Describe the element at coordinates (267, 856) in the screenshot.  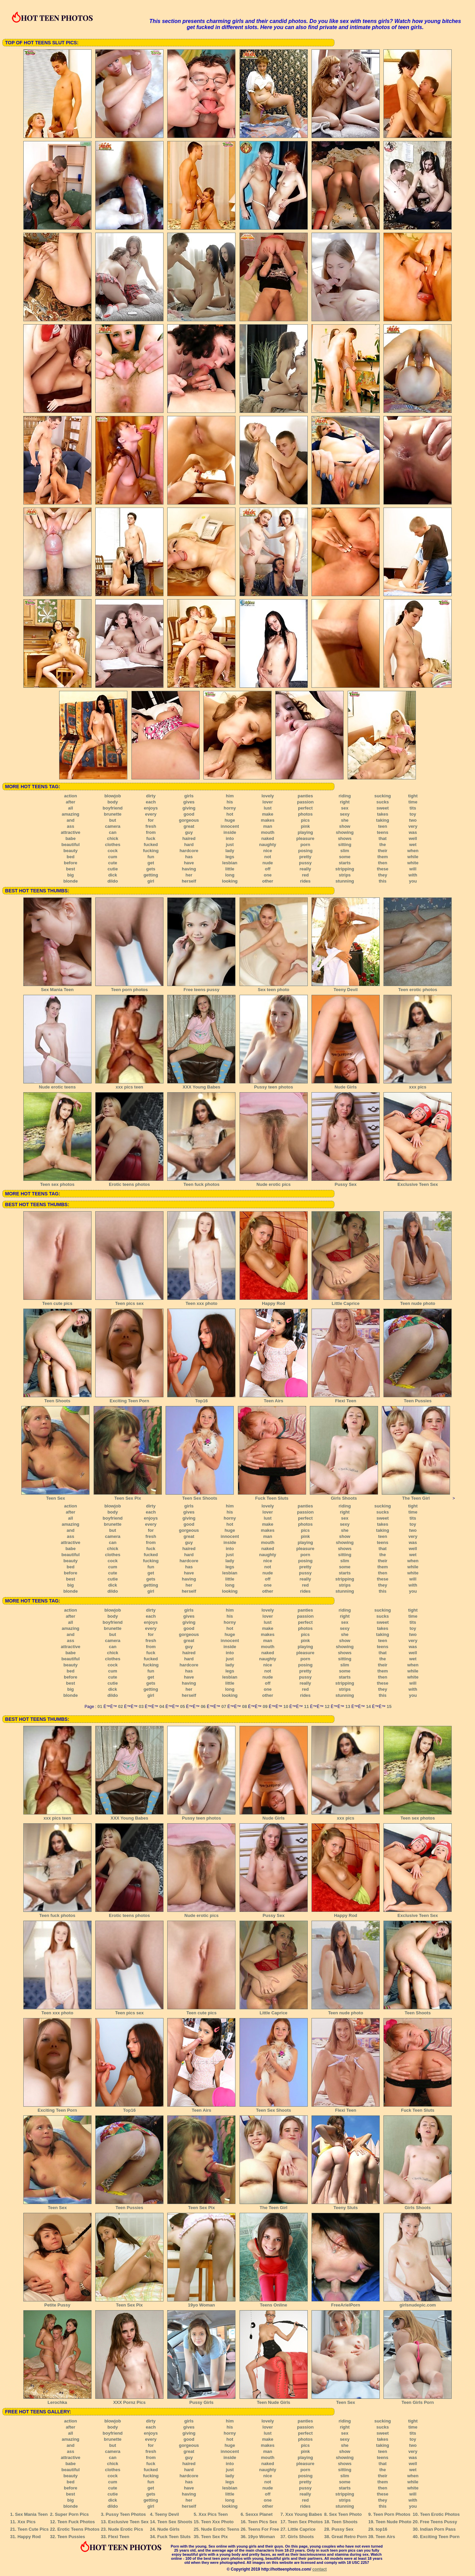
I see `not` at that location.